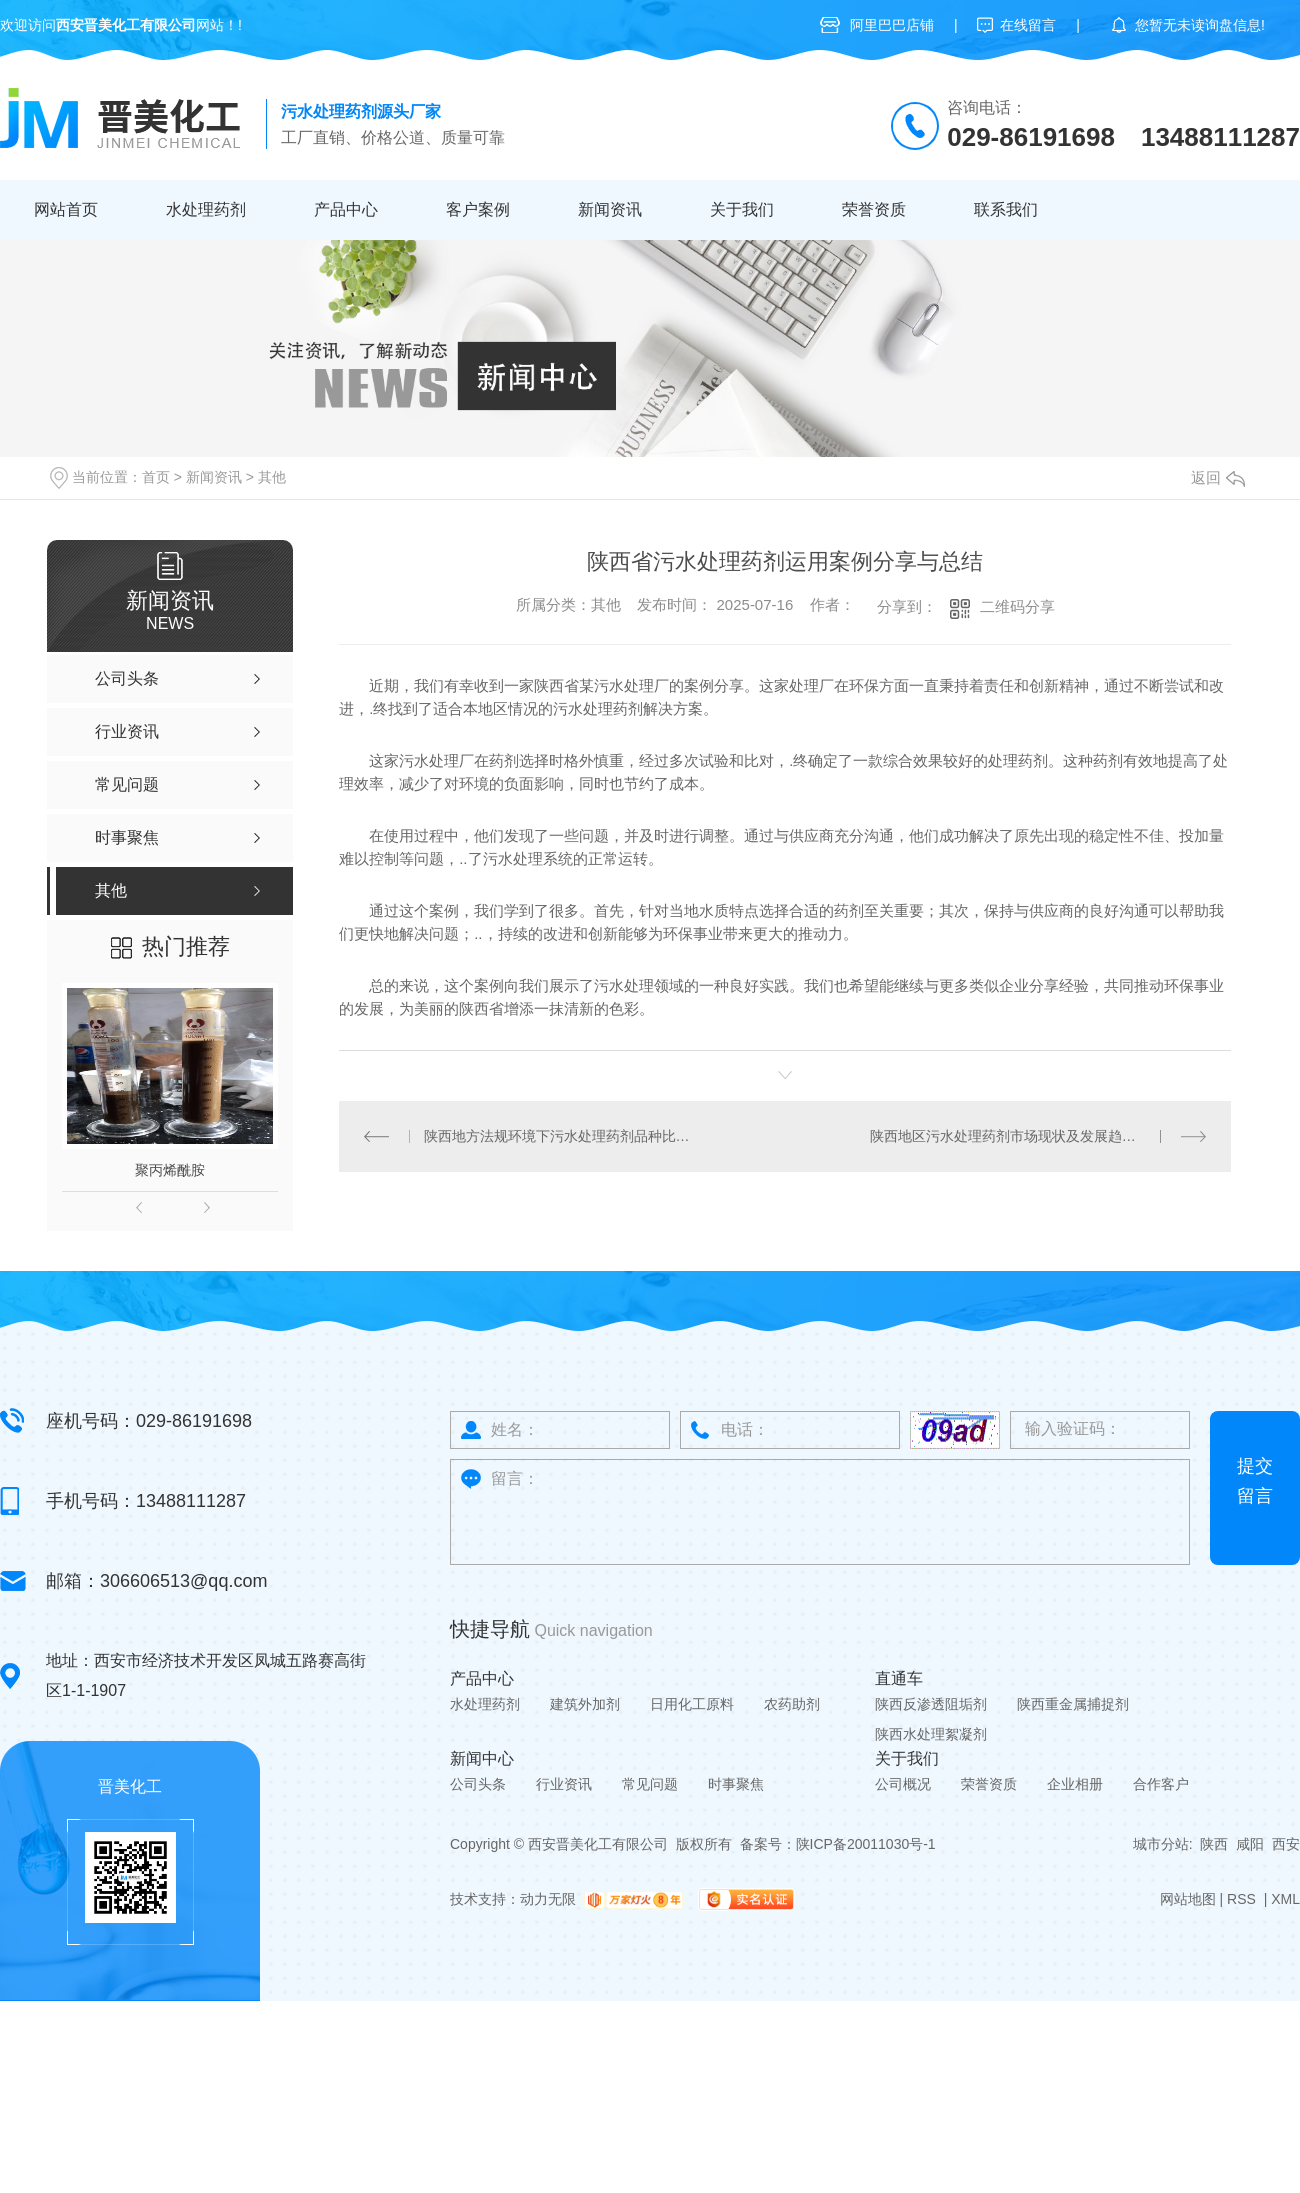 The width and height of the screenshot is (1300, 2193). I want to click on 荣誉资质, so click(874, 209).